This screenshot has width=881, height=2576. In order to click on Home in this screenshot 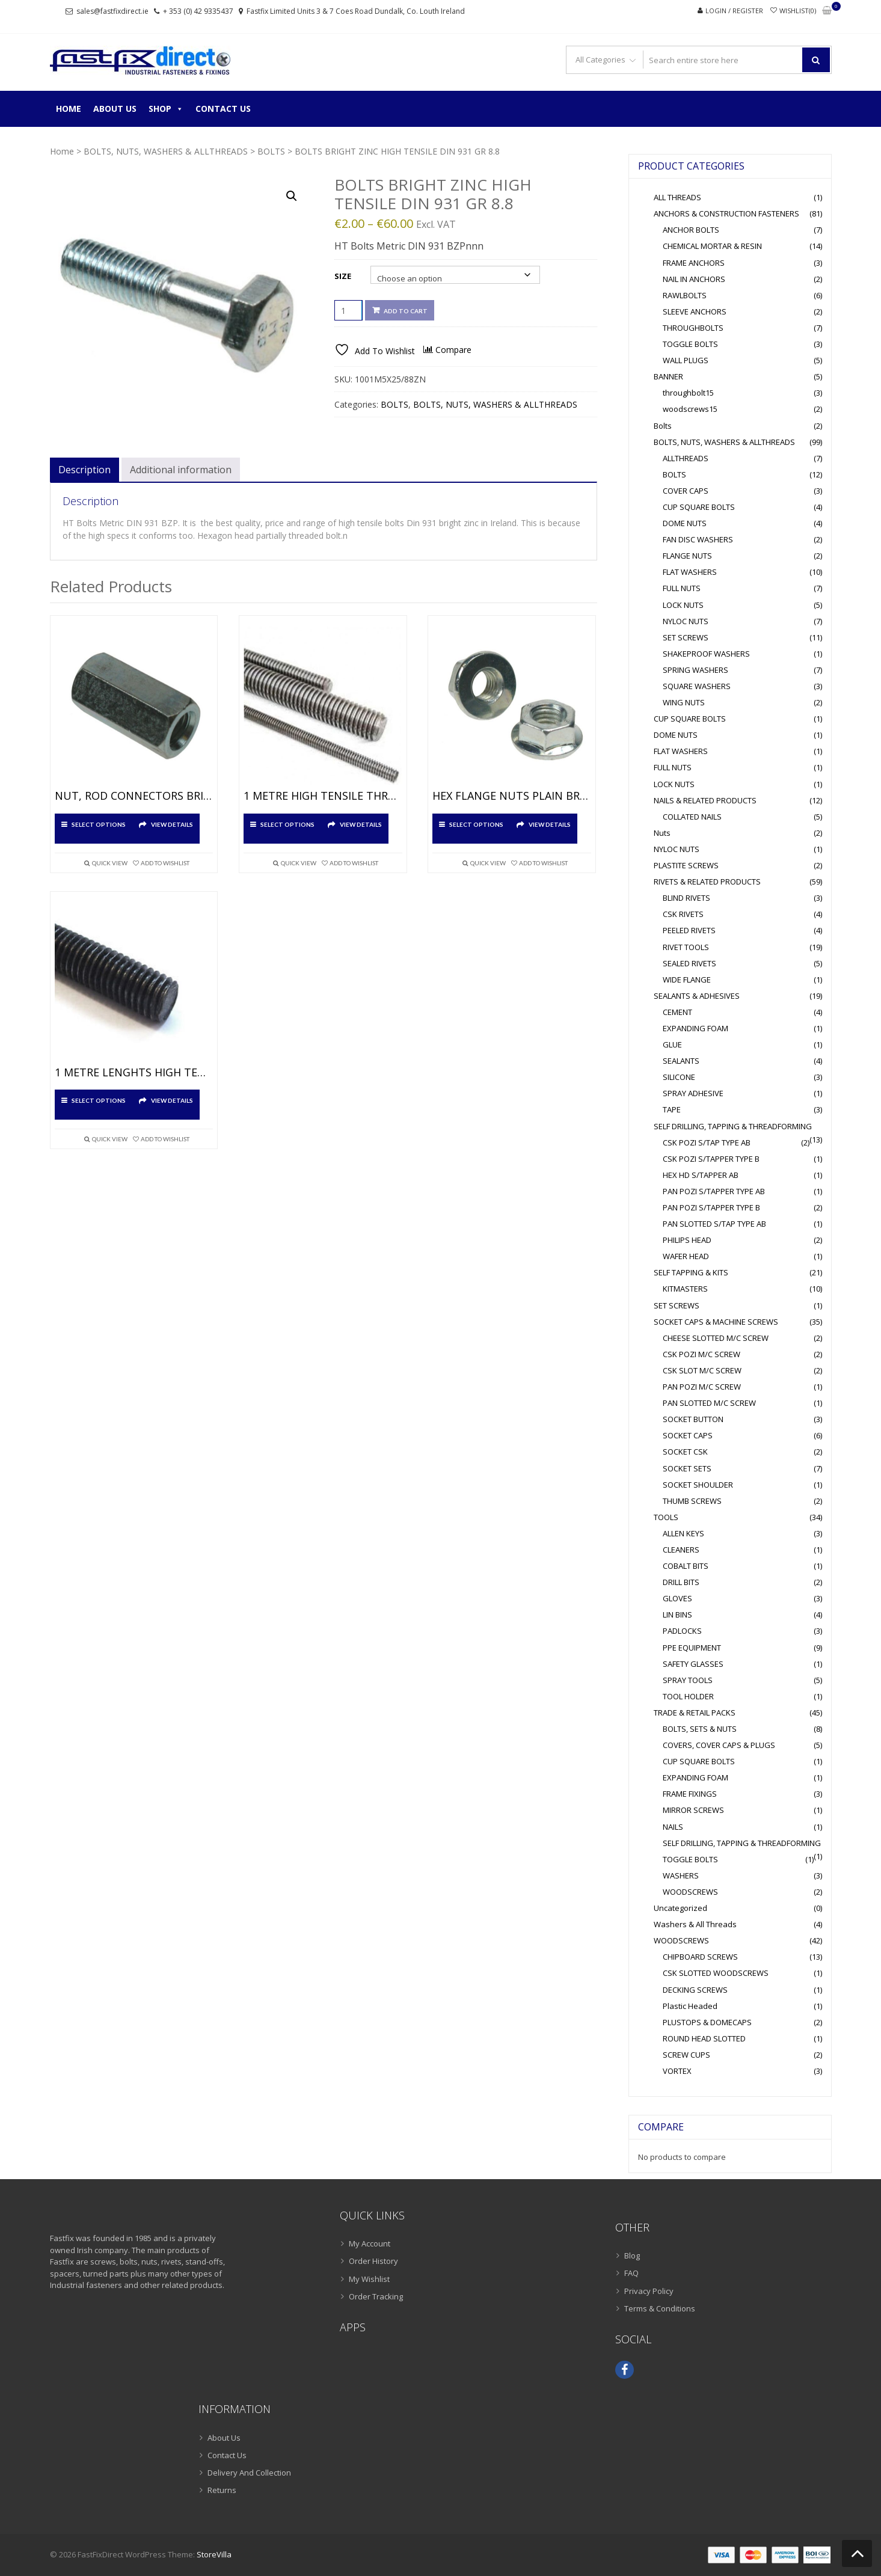, I will do `click(68, 108)`.